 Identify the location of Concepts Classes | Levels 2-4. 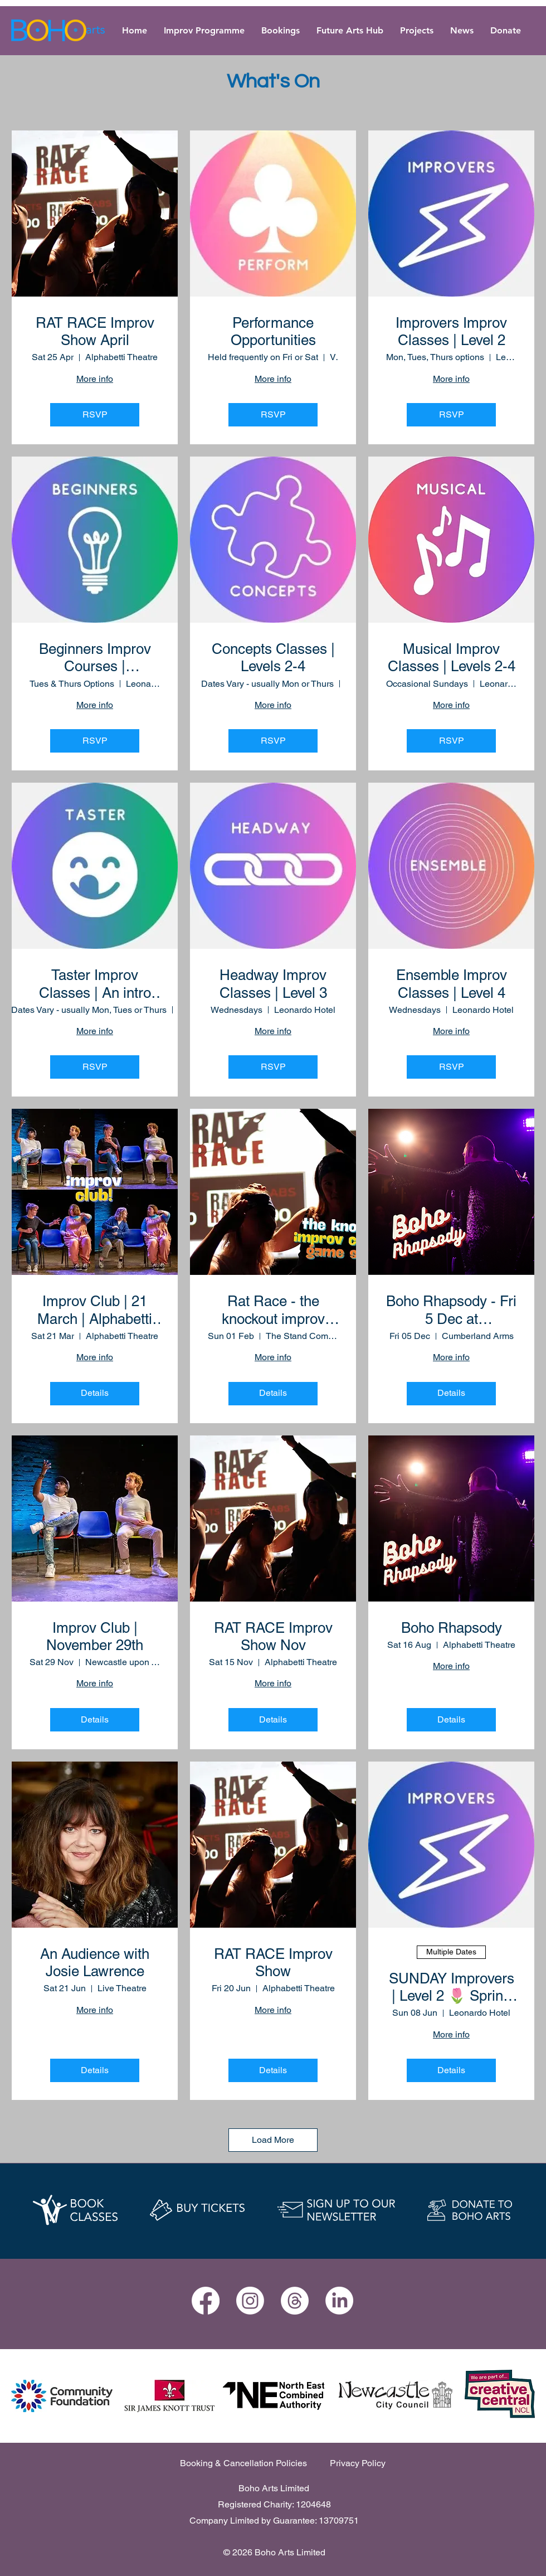
(273, 658).